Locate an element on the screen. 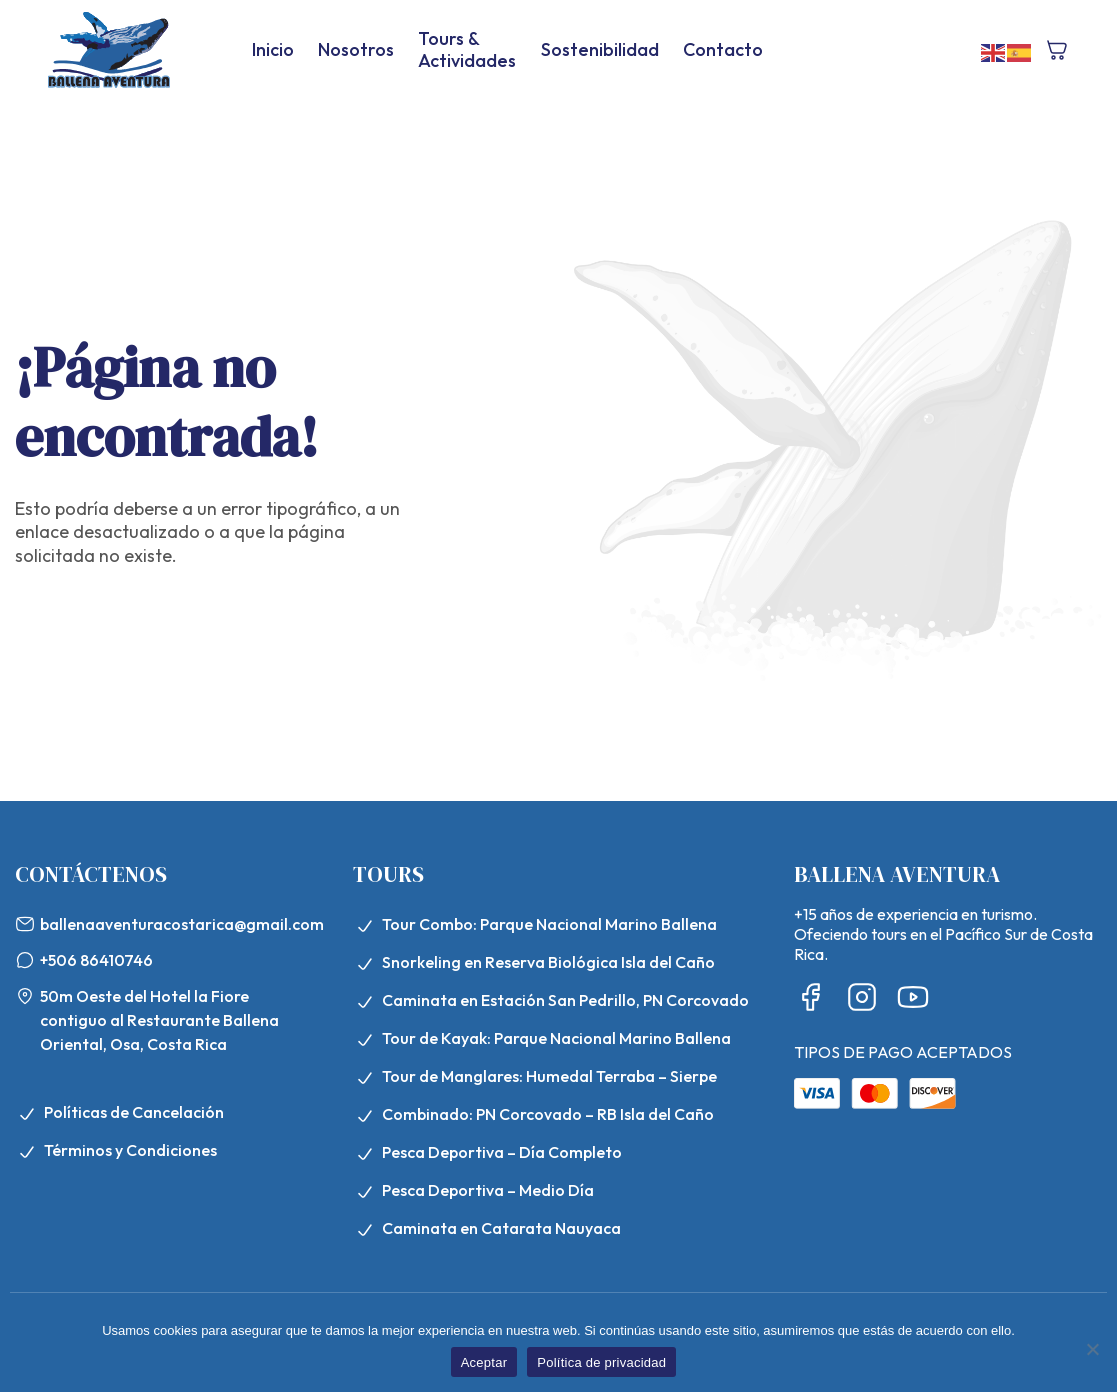 The height and width of the screenshot is (1392, 1117). Aceptar is located at coordinates (484, 1362).